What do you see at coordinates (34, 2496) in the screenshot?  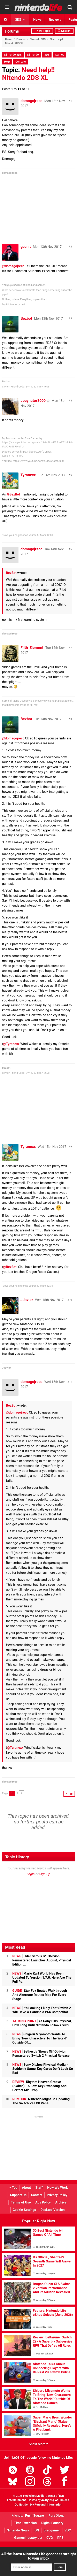 I see `Hookshot Media` at bounding box center [34, 2496].